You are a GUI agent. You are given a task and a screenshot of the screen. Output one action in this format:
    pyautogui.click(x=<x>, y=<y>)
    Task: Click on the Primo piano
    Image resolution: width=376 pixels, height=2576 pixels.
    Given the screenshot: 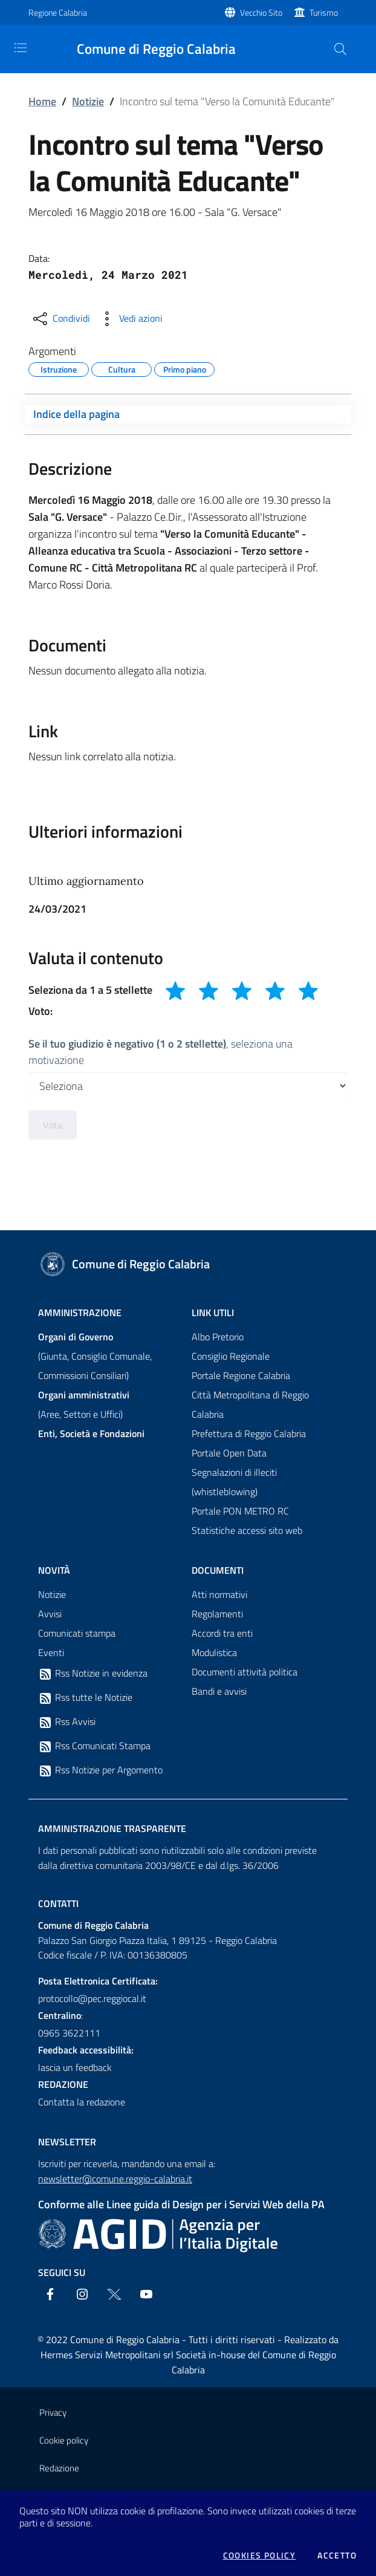 What is the action you would take?
    pyautogui.click(x=184, y=368)
    